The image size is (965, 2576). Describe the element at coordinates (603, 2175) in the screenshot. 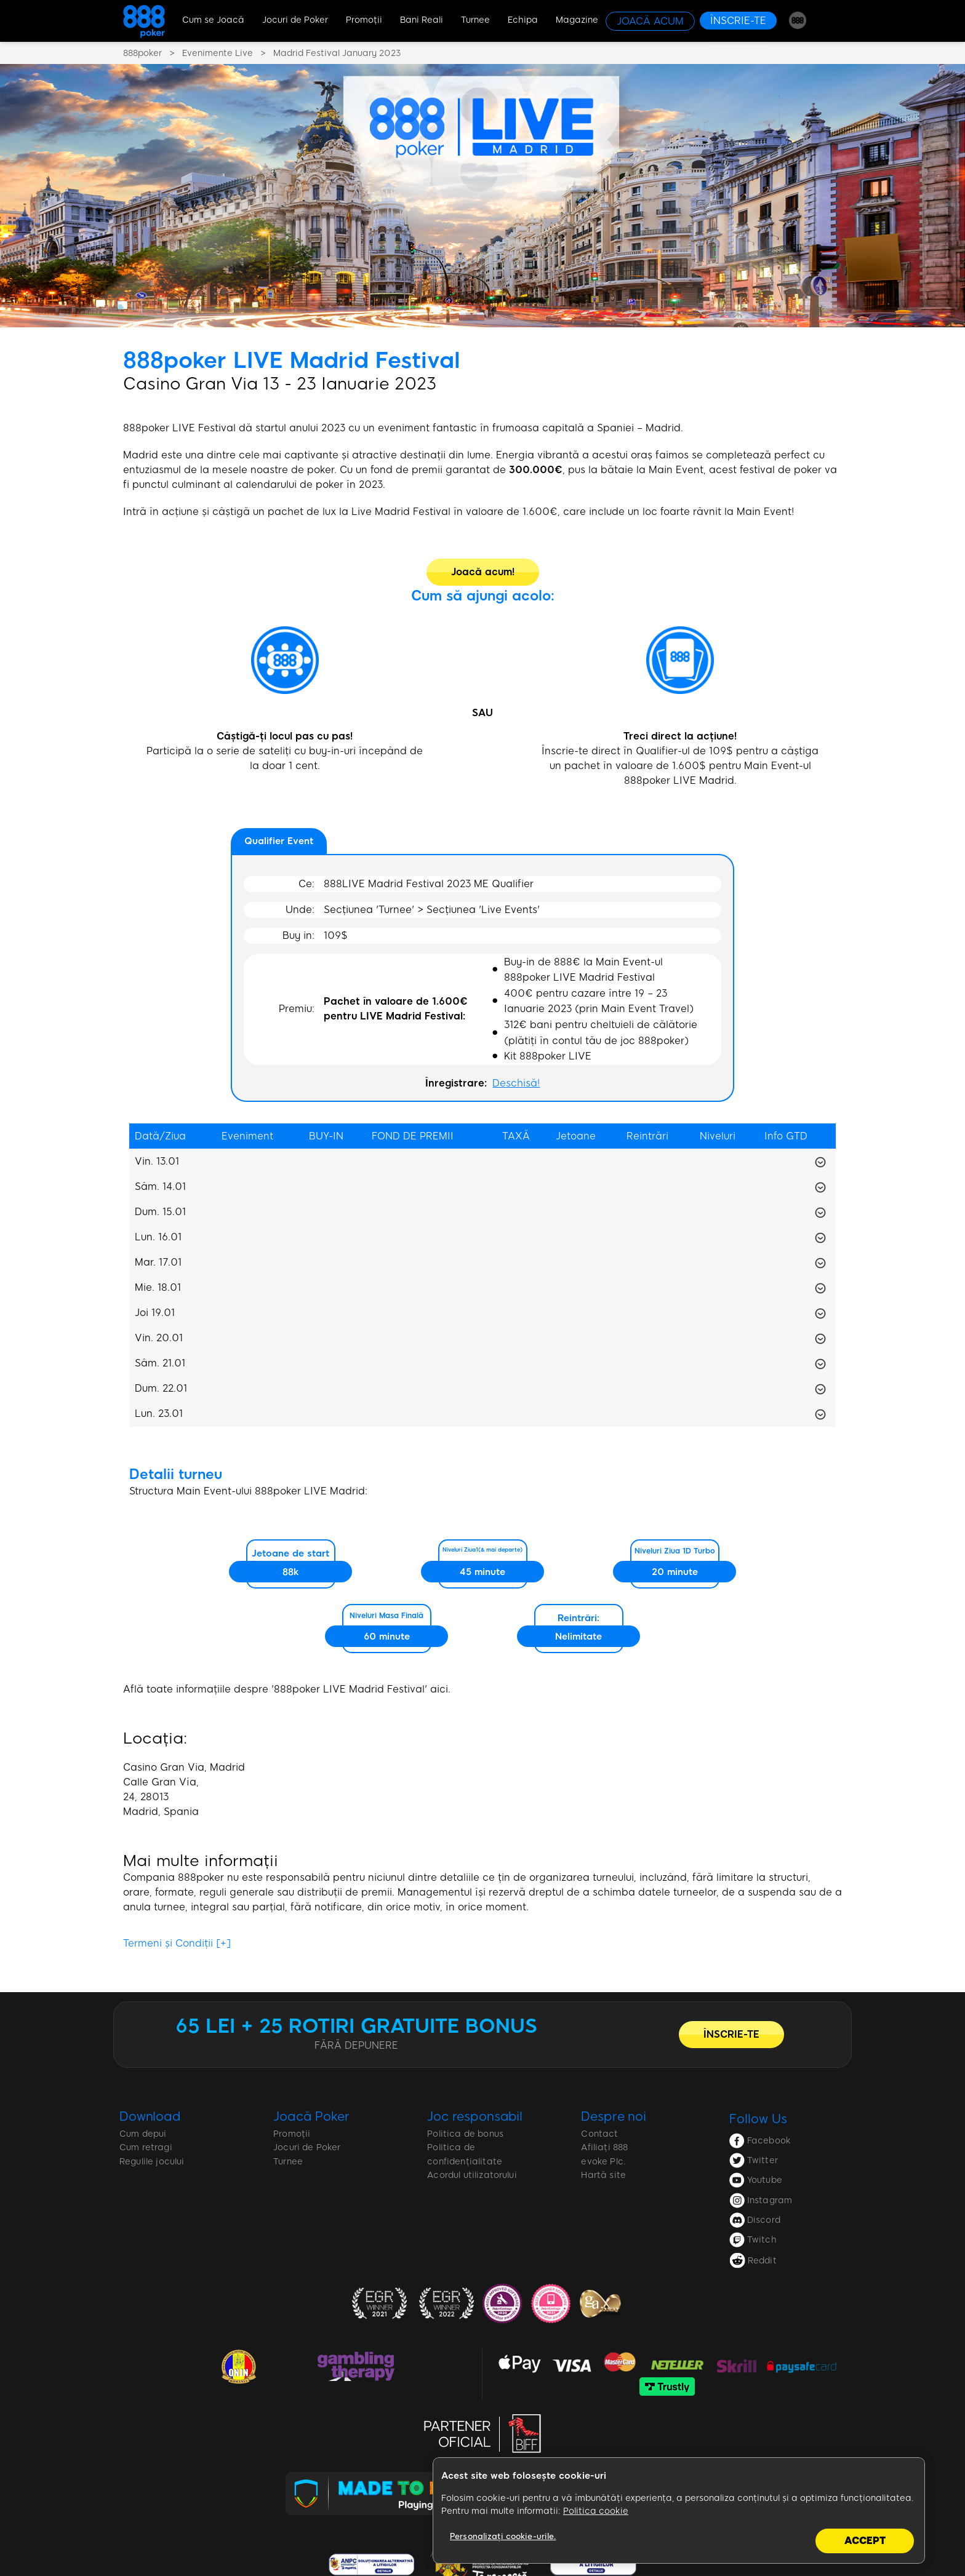

I see `Hartă site` at that location.